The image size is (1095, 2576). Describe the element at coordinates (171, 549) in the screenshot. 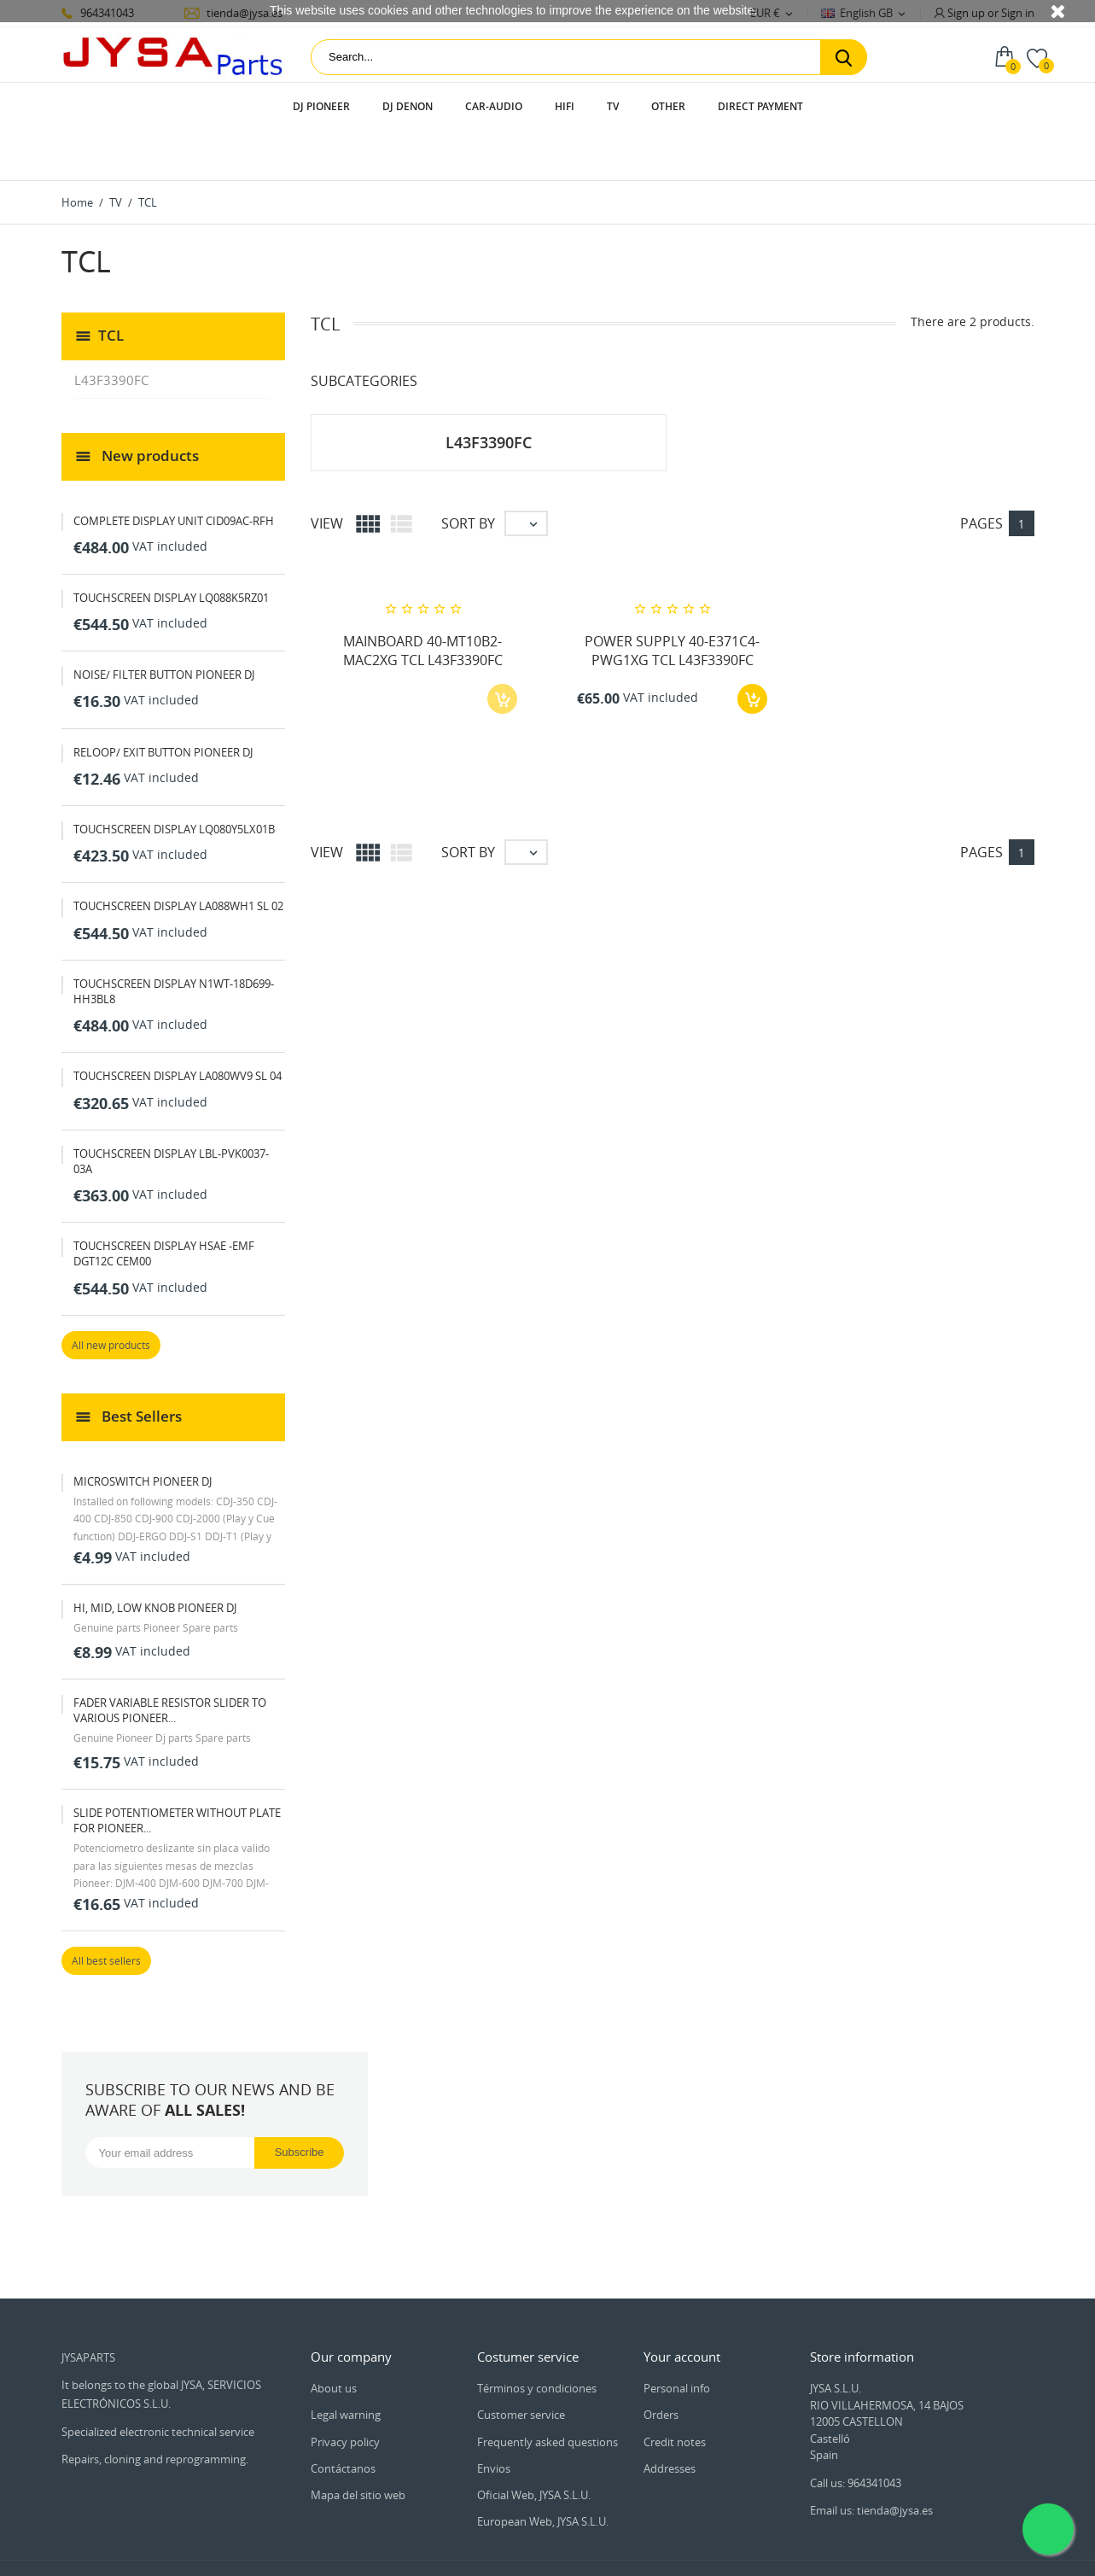

I see `TOUCHSCREEN DISPLAY LQ088K5RZ01` at that location.